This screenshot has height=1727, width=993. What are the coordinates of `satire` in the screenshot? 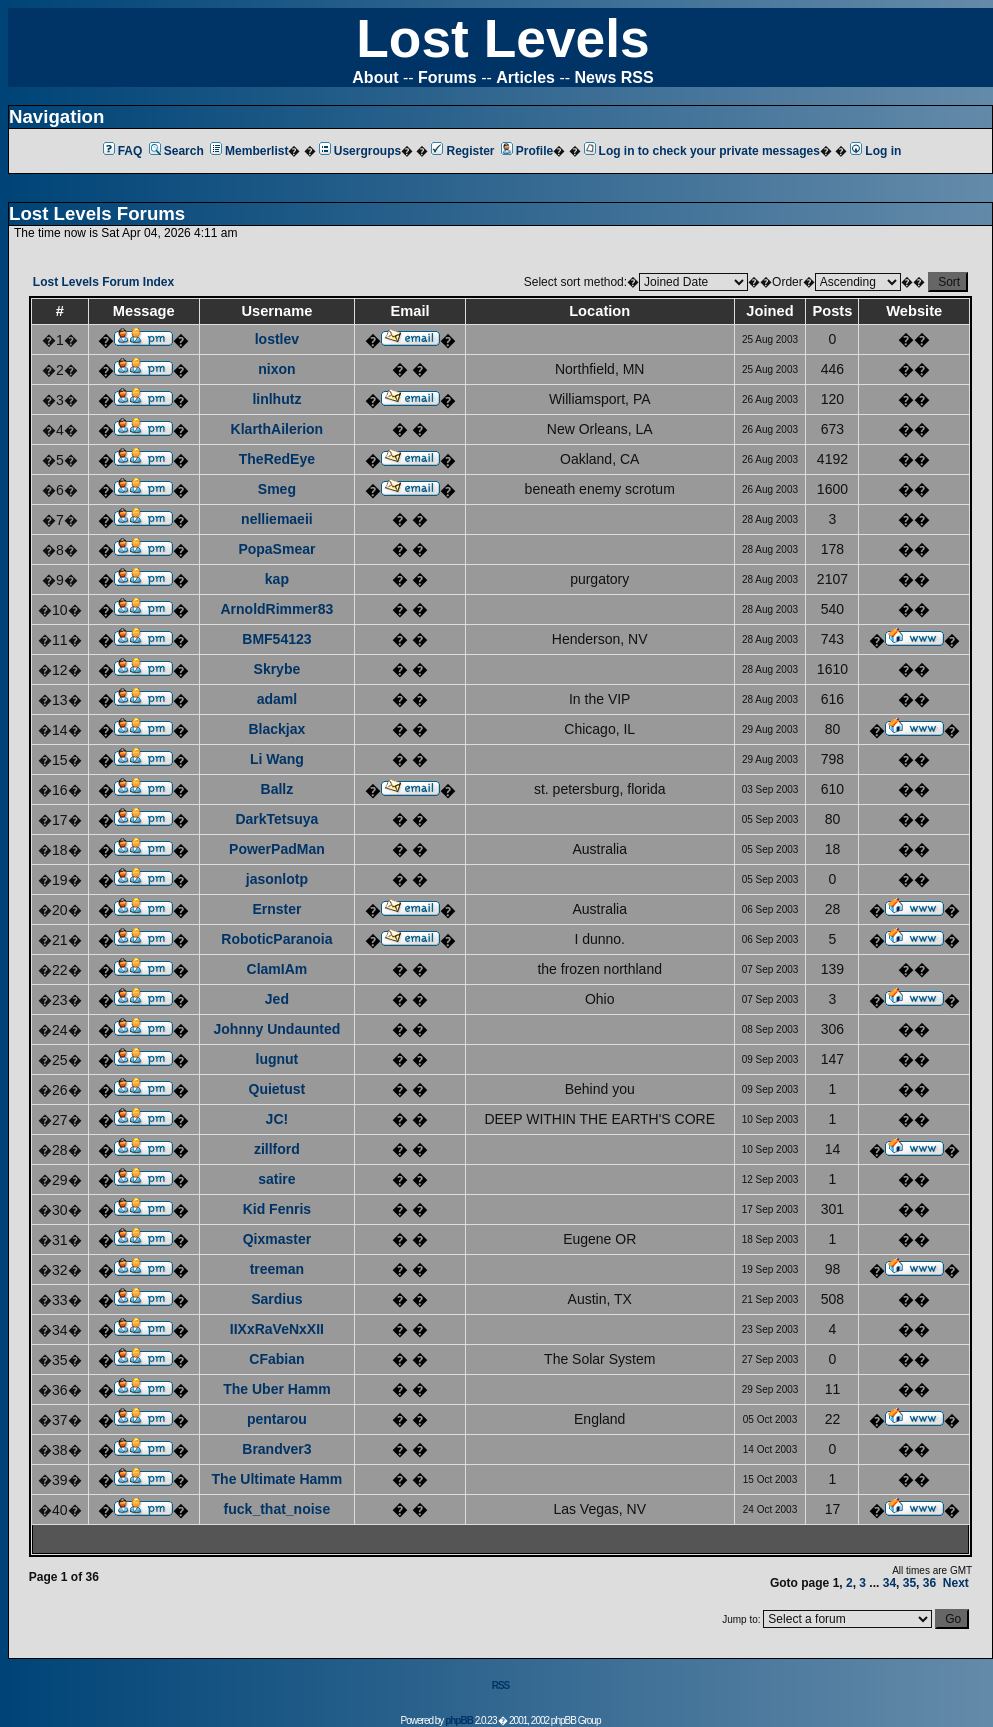 It's located at (276, 1179).